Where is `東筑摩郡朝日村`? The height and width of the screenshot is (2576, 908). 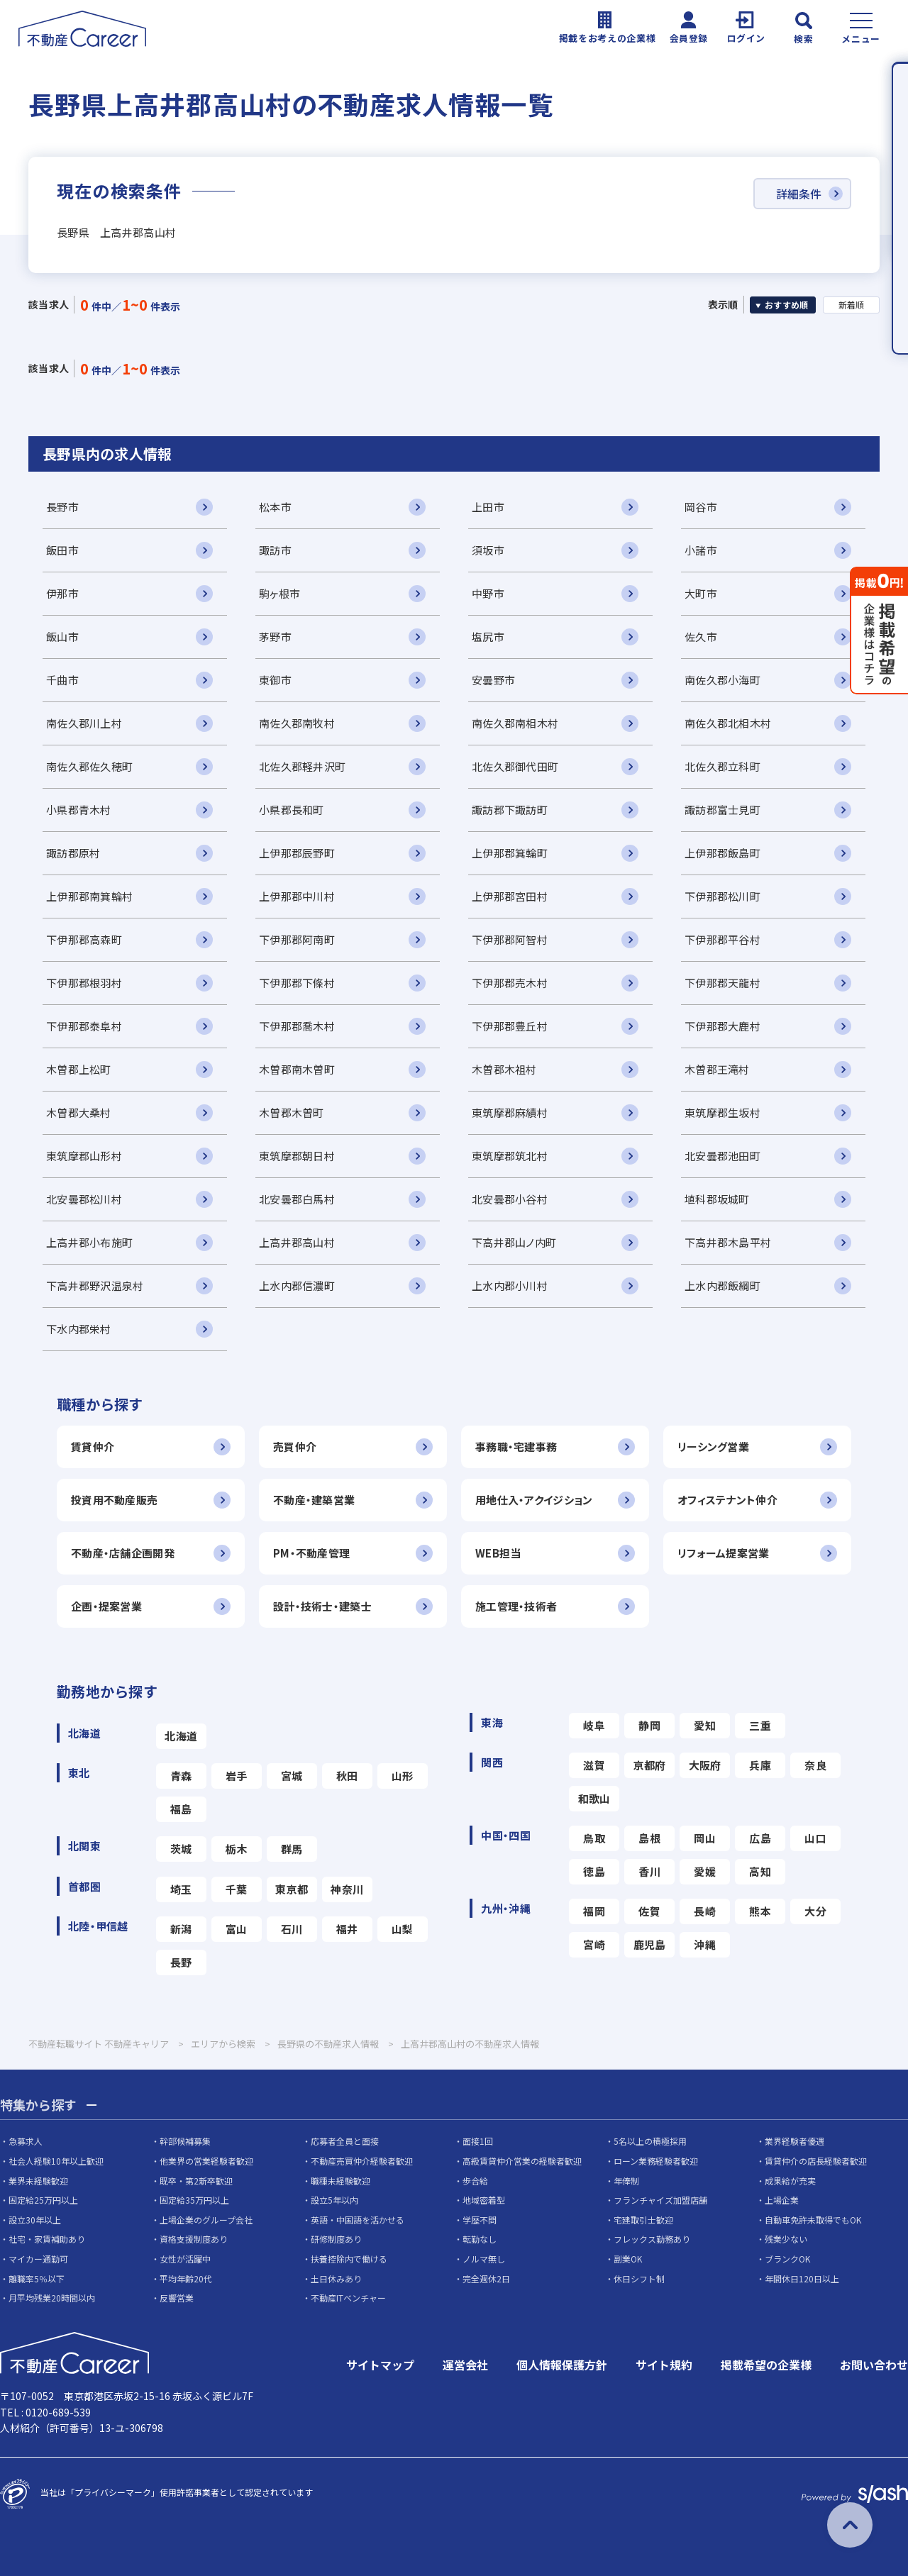
東筑摩郡朝日村 is located at coordinates (297, 1155).